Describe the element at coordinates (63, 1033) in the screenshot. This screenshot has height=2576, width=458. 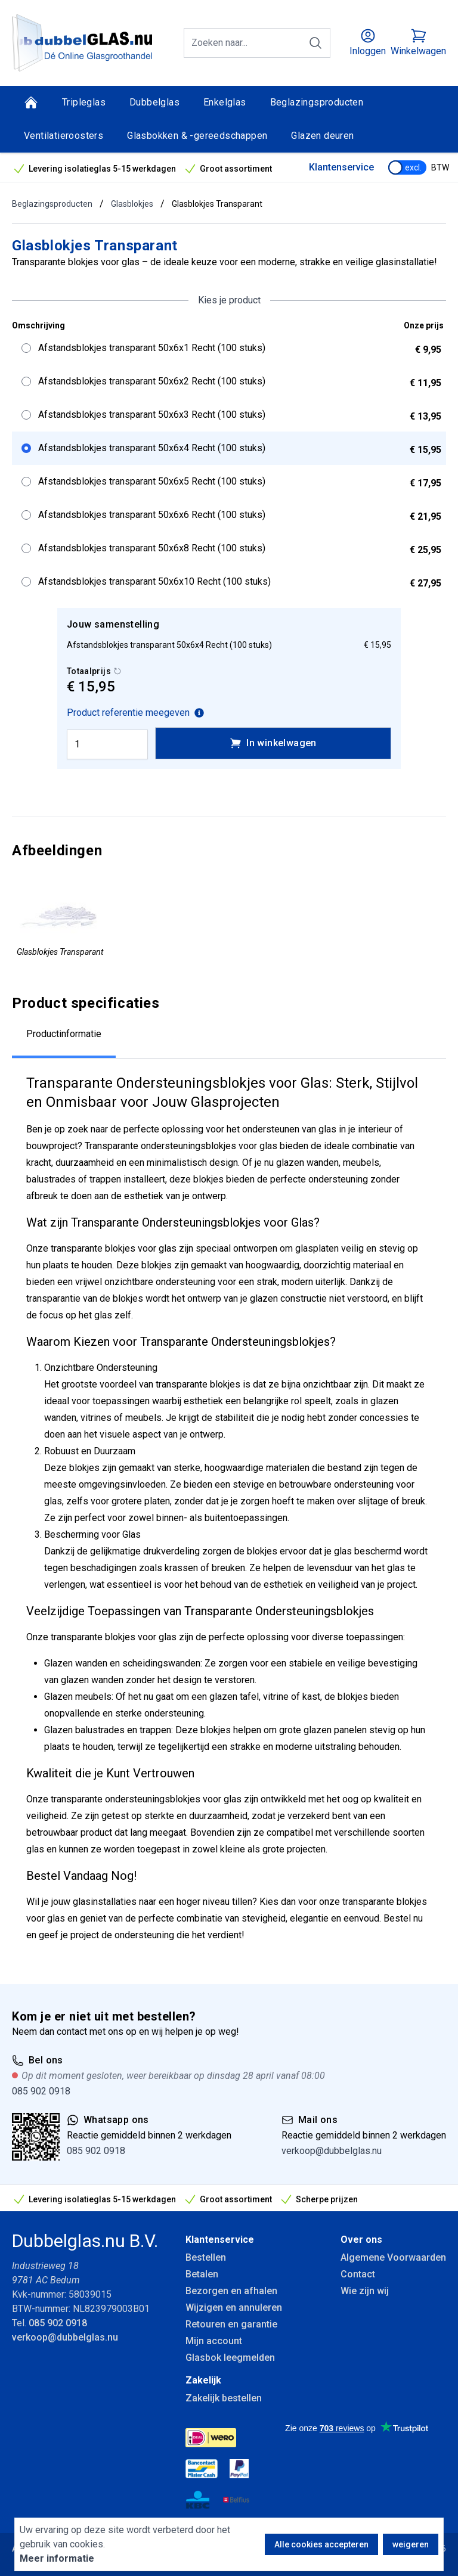
I see `Productinformatie` at that location.